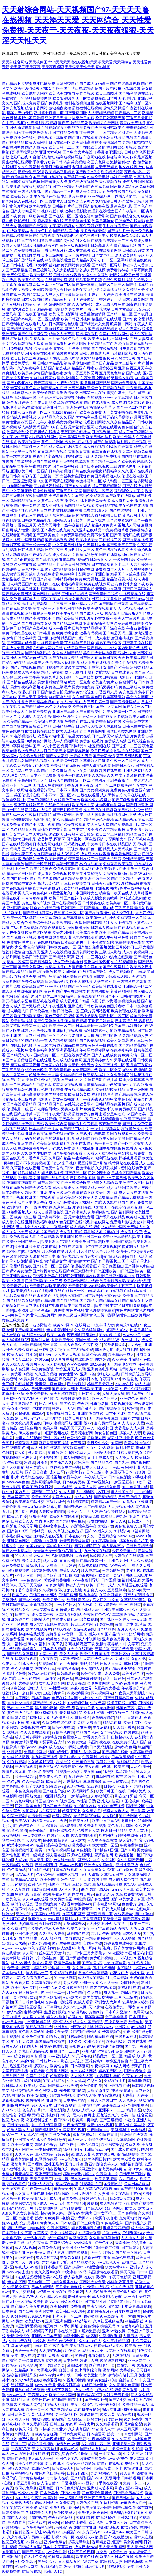 Image resolution: width=156 pixels, height=2576 pixels. I want to click on 国产家居肏屄视频, so click(33, 658).